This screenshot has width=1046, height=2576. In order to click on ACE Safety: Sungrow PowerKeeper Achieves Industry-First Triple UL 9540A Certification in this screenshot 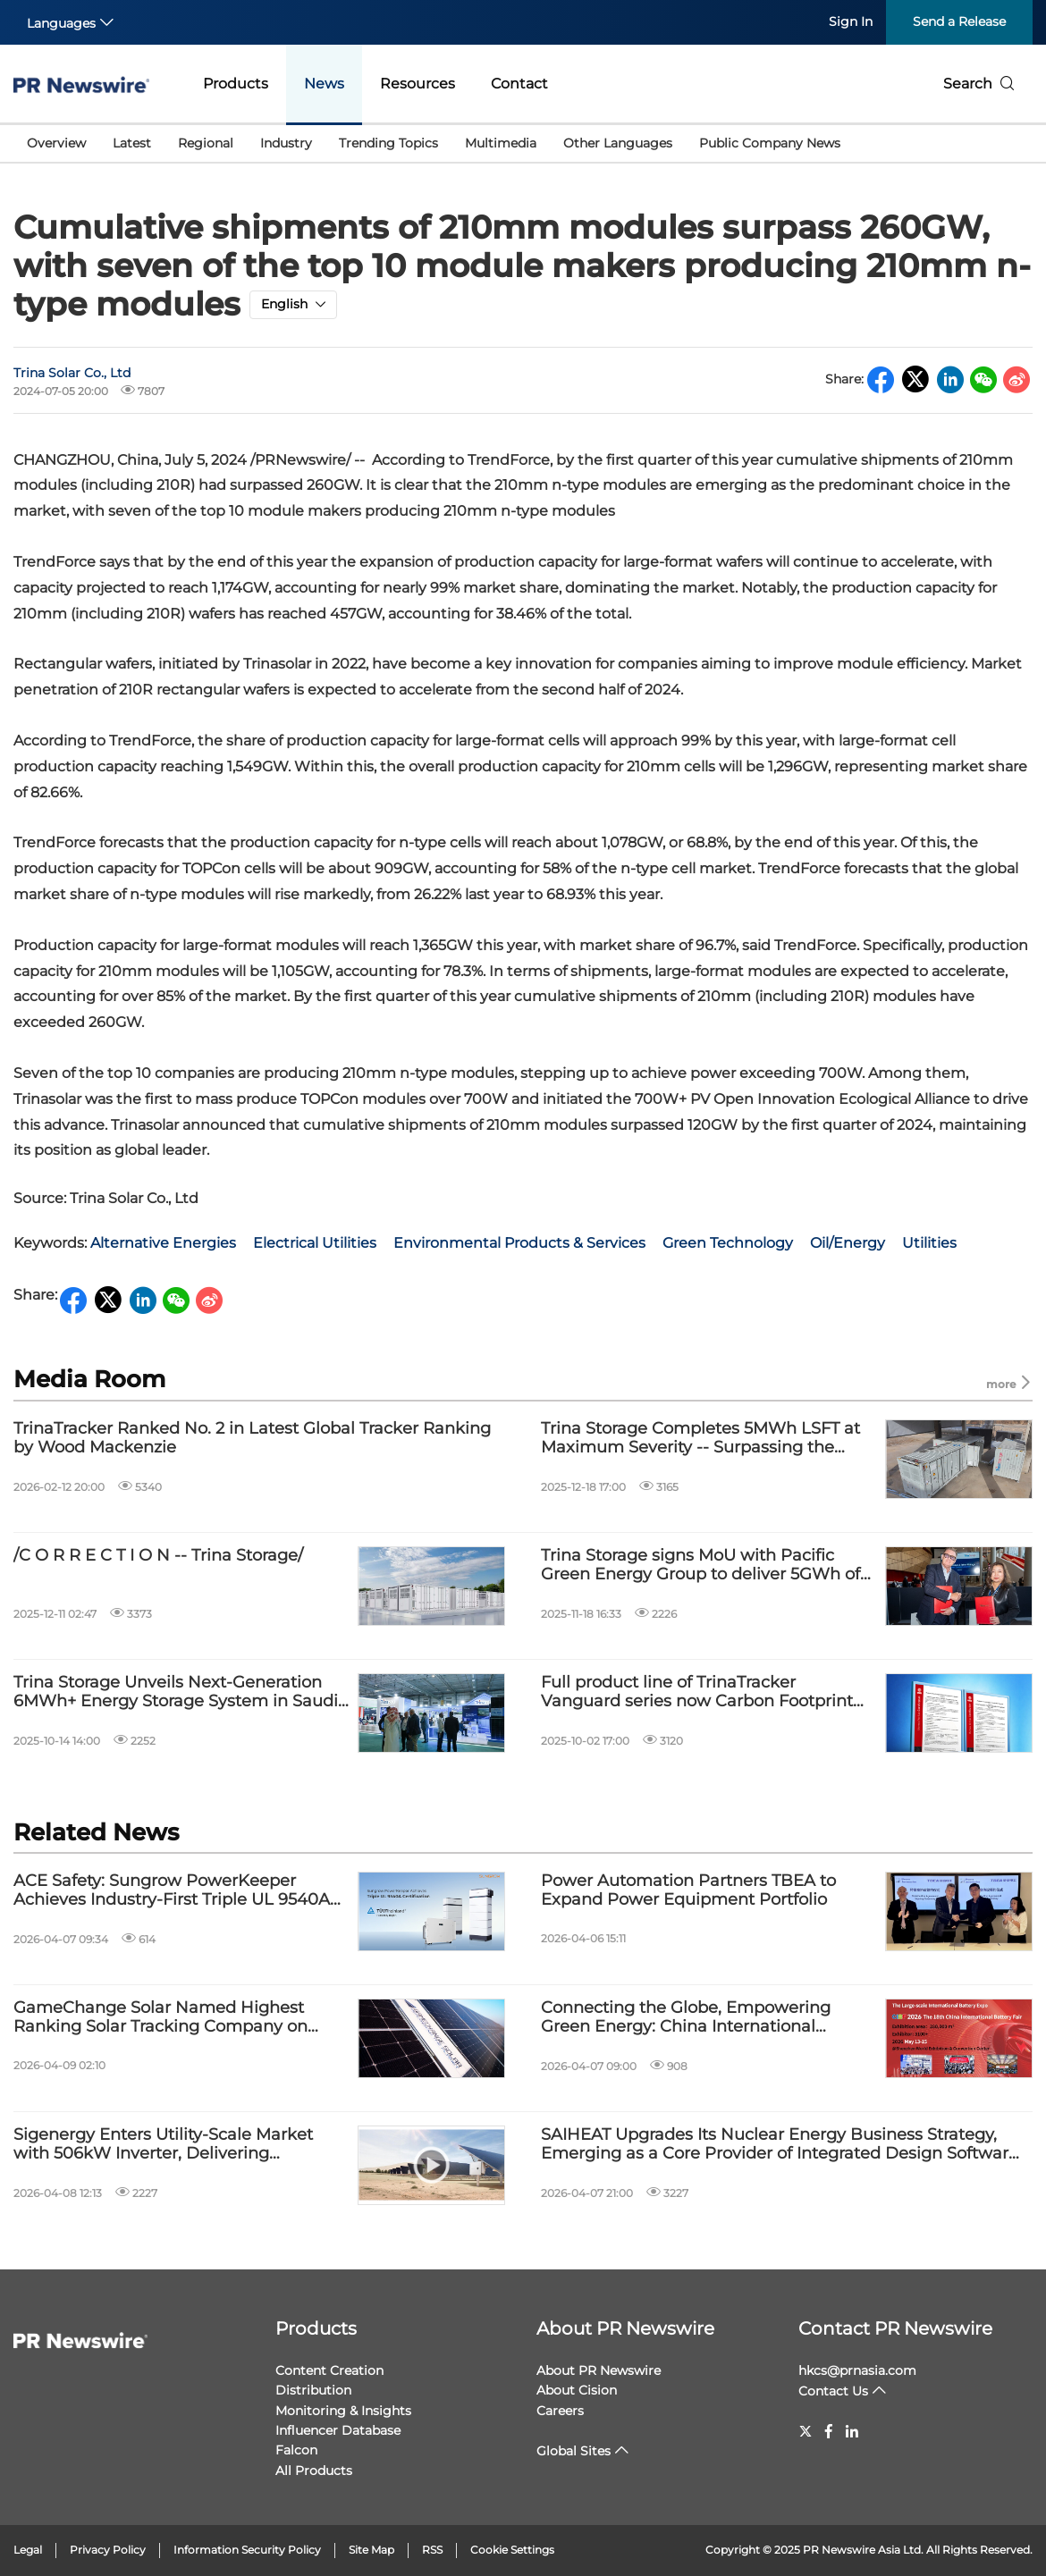, I will do `click(171, 1891)`.